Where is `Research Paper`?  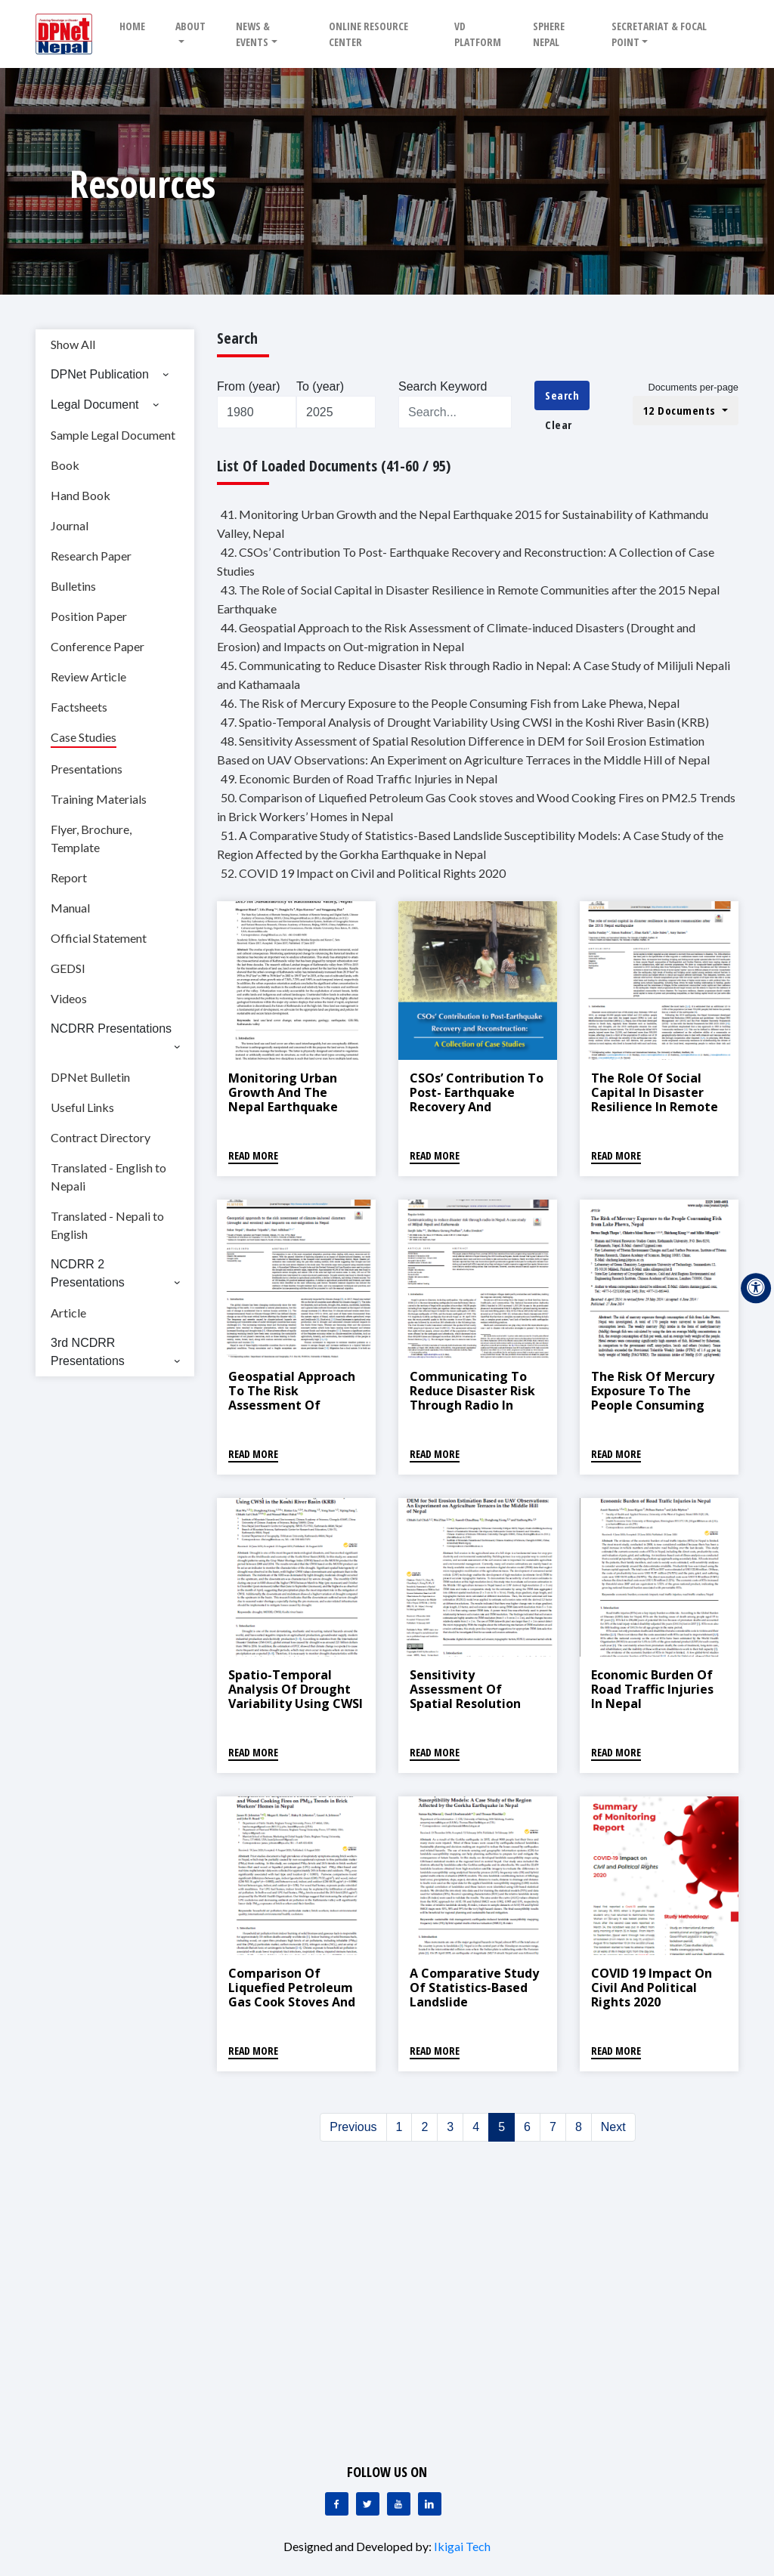
Research Paper is located at coordinates (91, 555).